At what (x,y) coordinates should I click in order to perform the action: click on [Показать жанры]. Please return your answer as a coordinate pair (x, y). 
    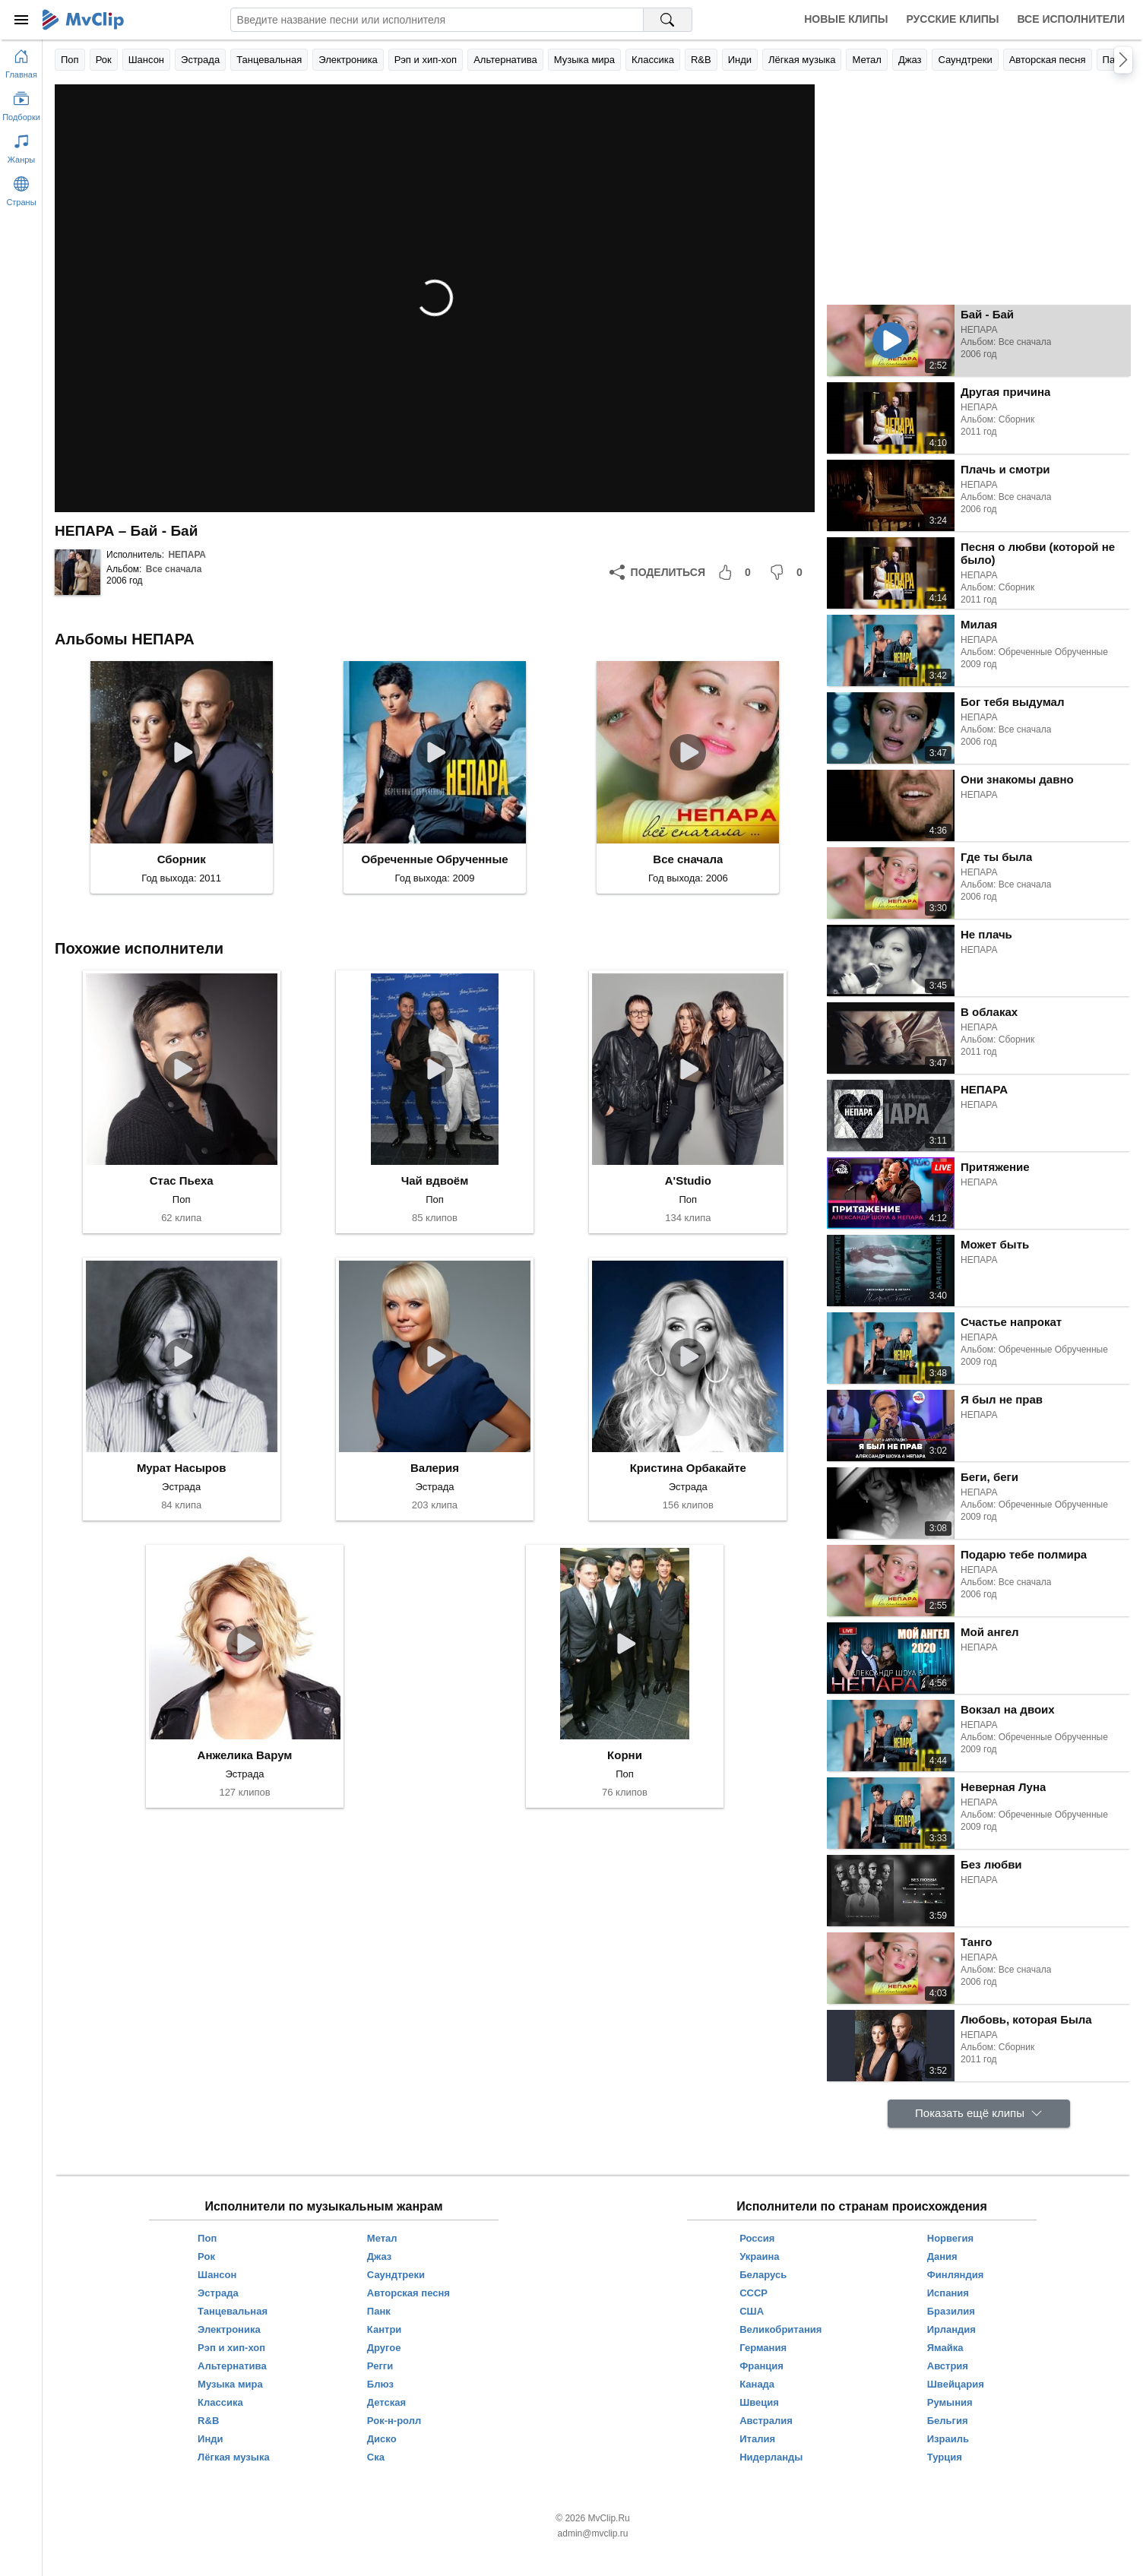
    Looking at the image, I should click on (21, 146).